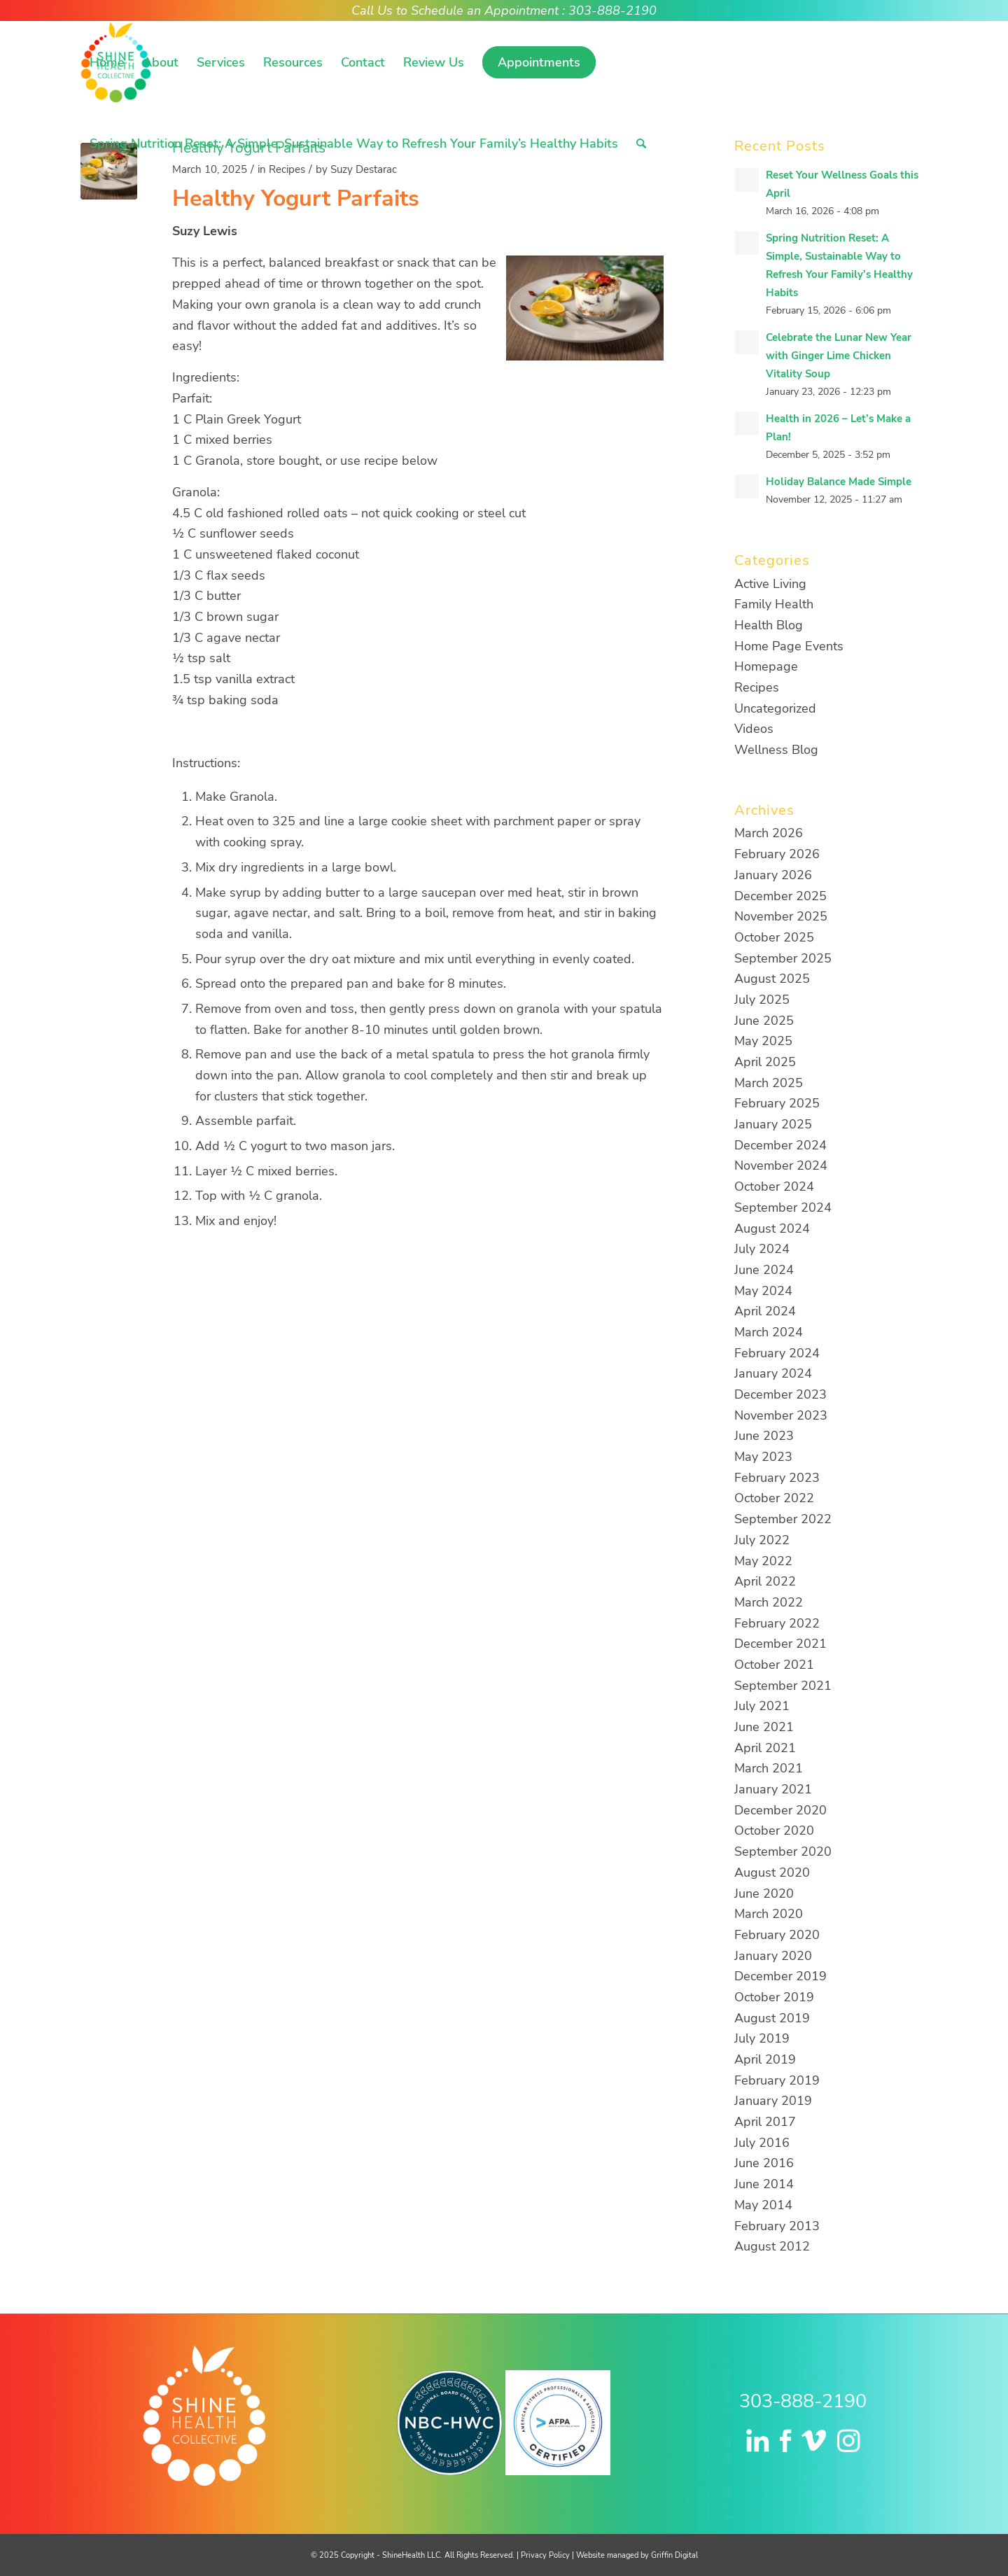 The height and width of the screenshot is (2576, 1008). What do you see at coordinates (780, 1415) in the screenshot?
I see `November 2023` at bounding box center [780, 1415].